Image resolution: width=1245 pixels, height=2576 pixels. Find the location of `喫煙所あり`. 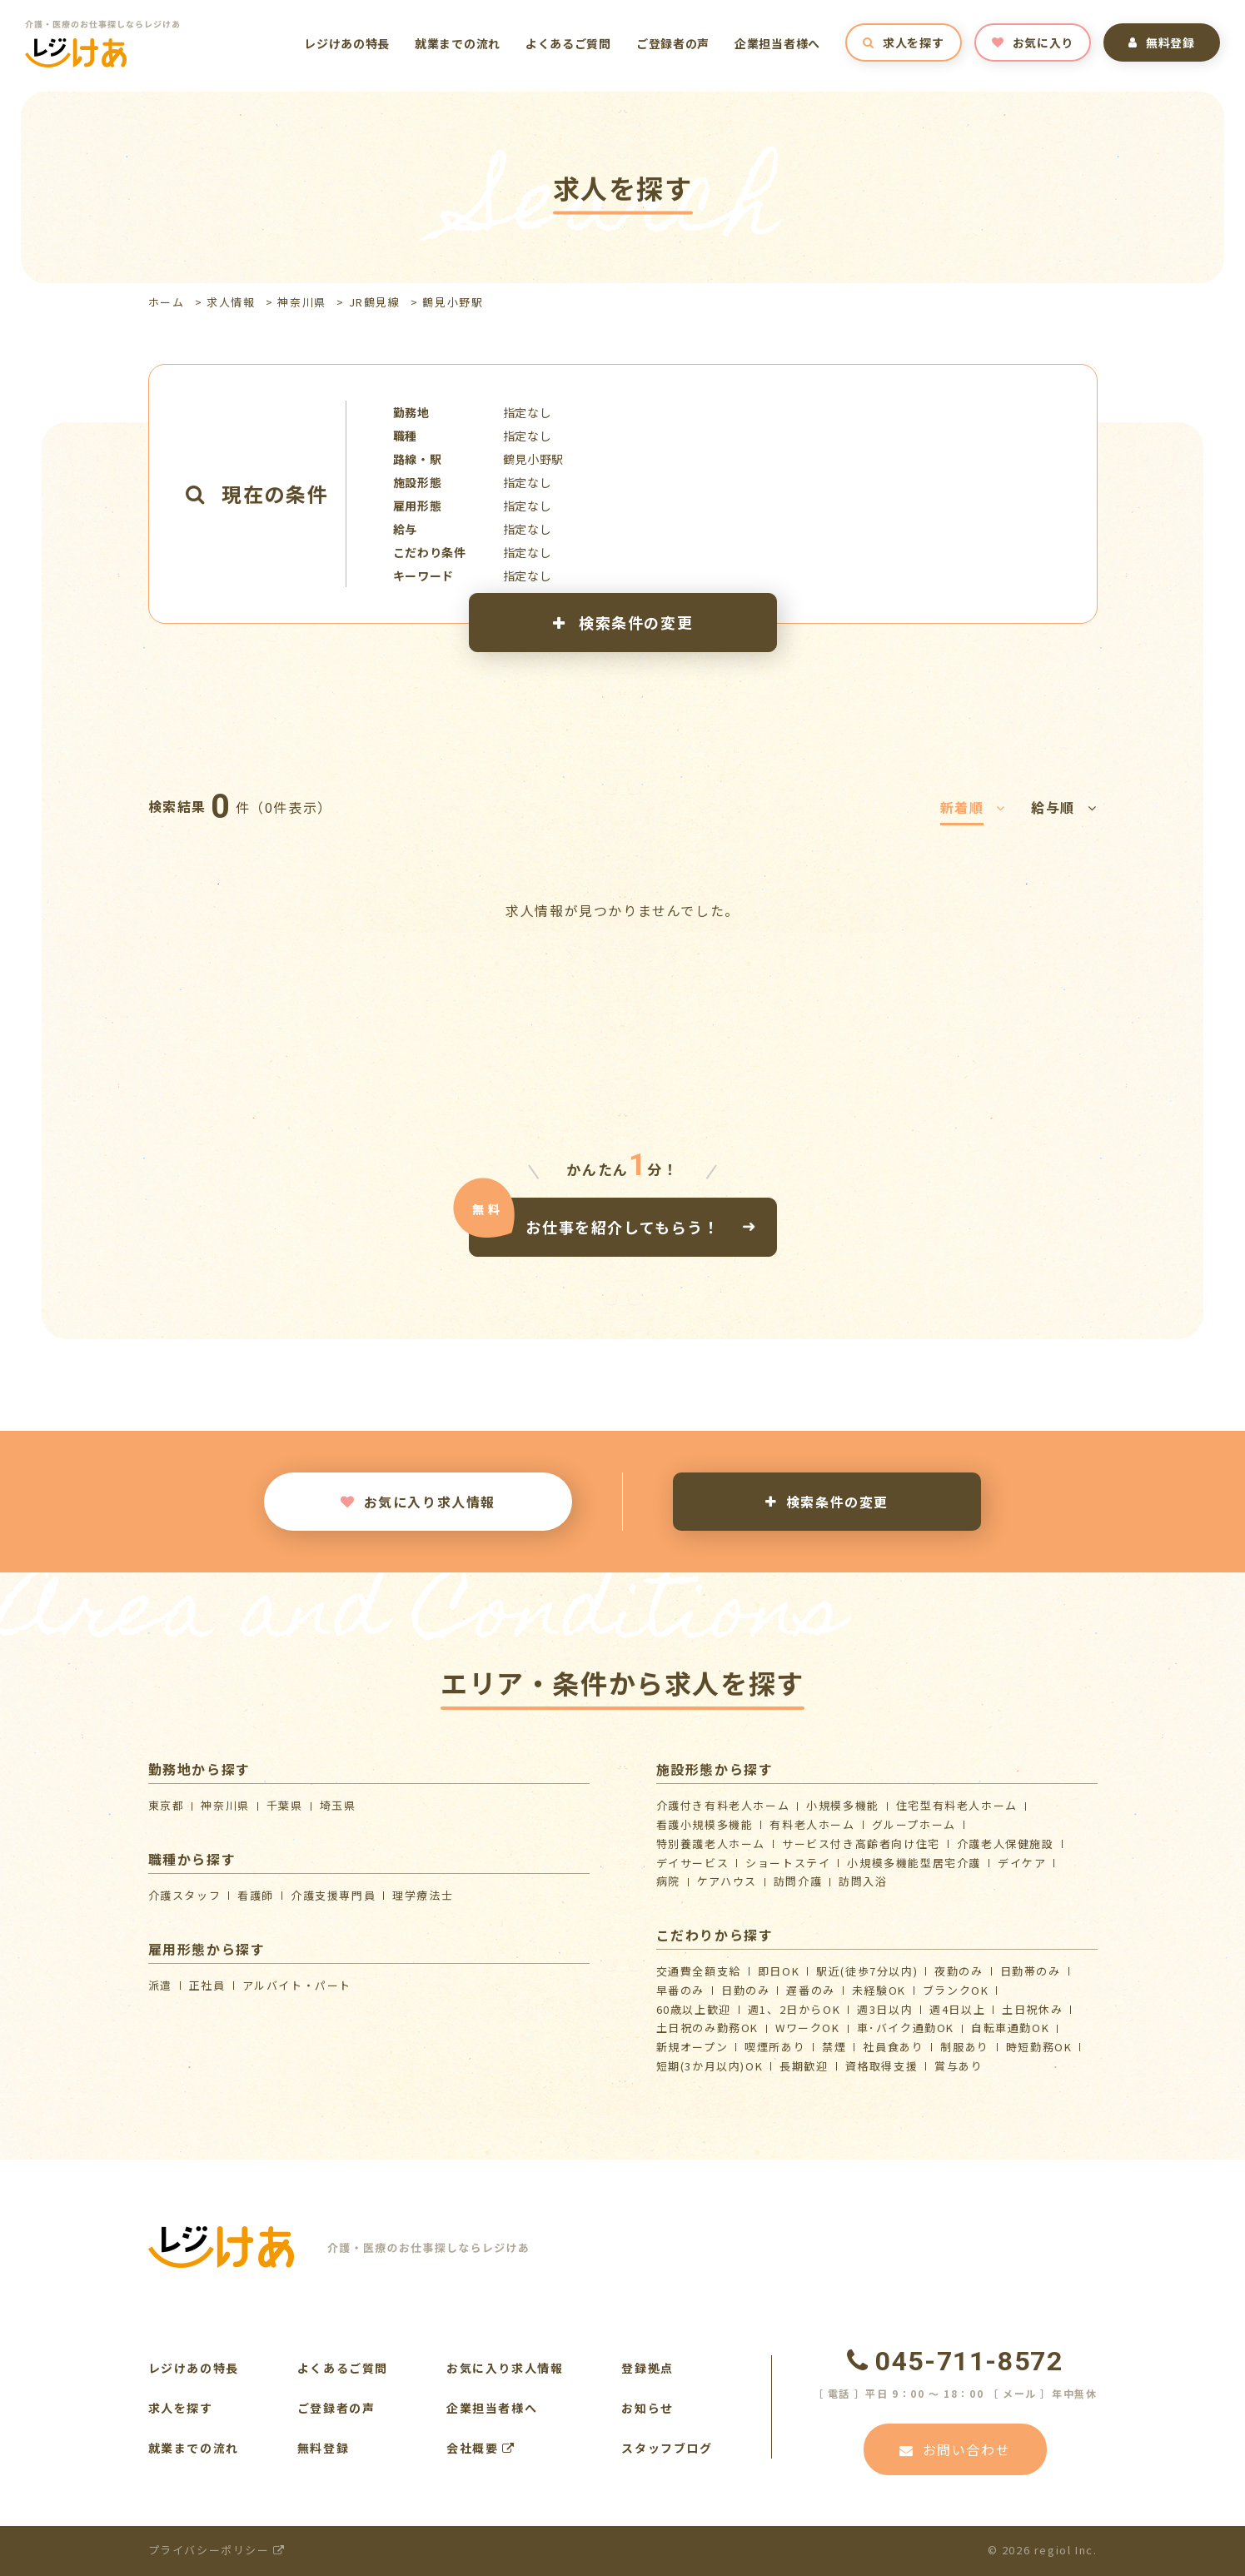

喫煙所あり is located at coordinates (775, 2047).